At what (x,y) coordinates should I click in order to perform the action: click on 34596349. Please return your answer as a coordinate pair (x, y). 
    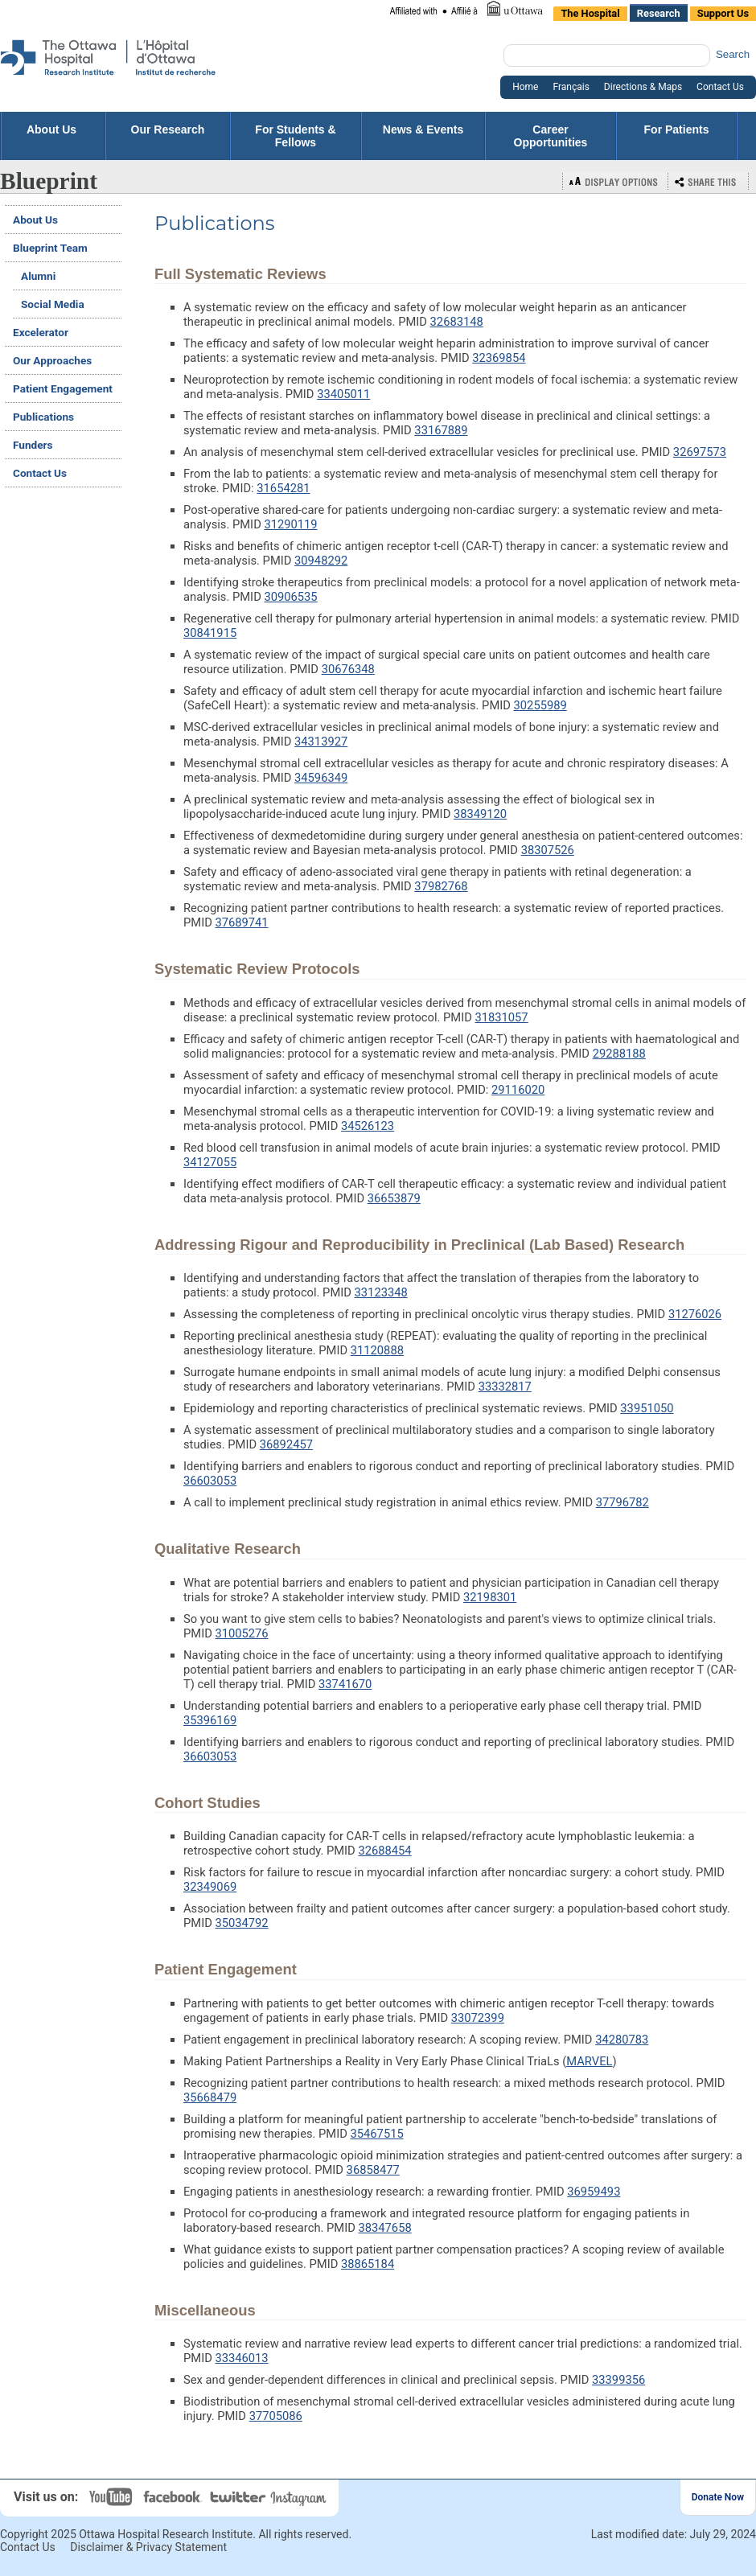
    Looking at the image, I should click on (320, 777).